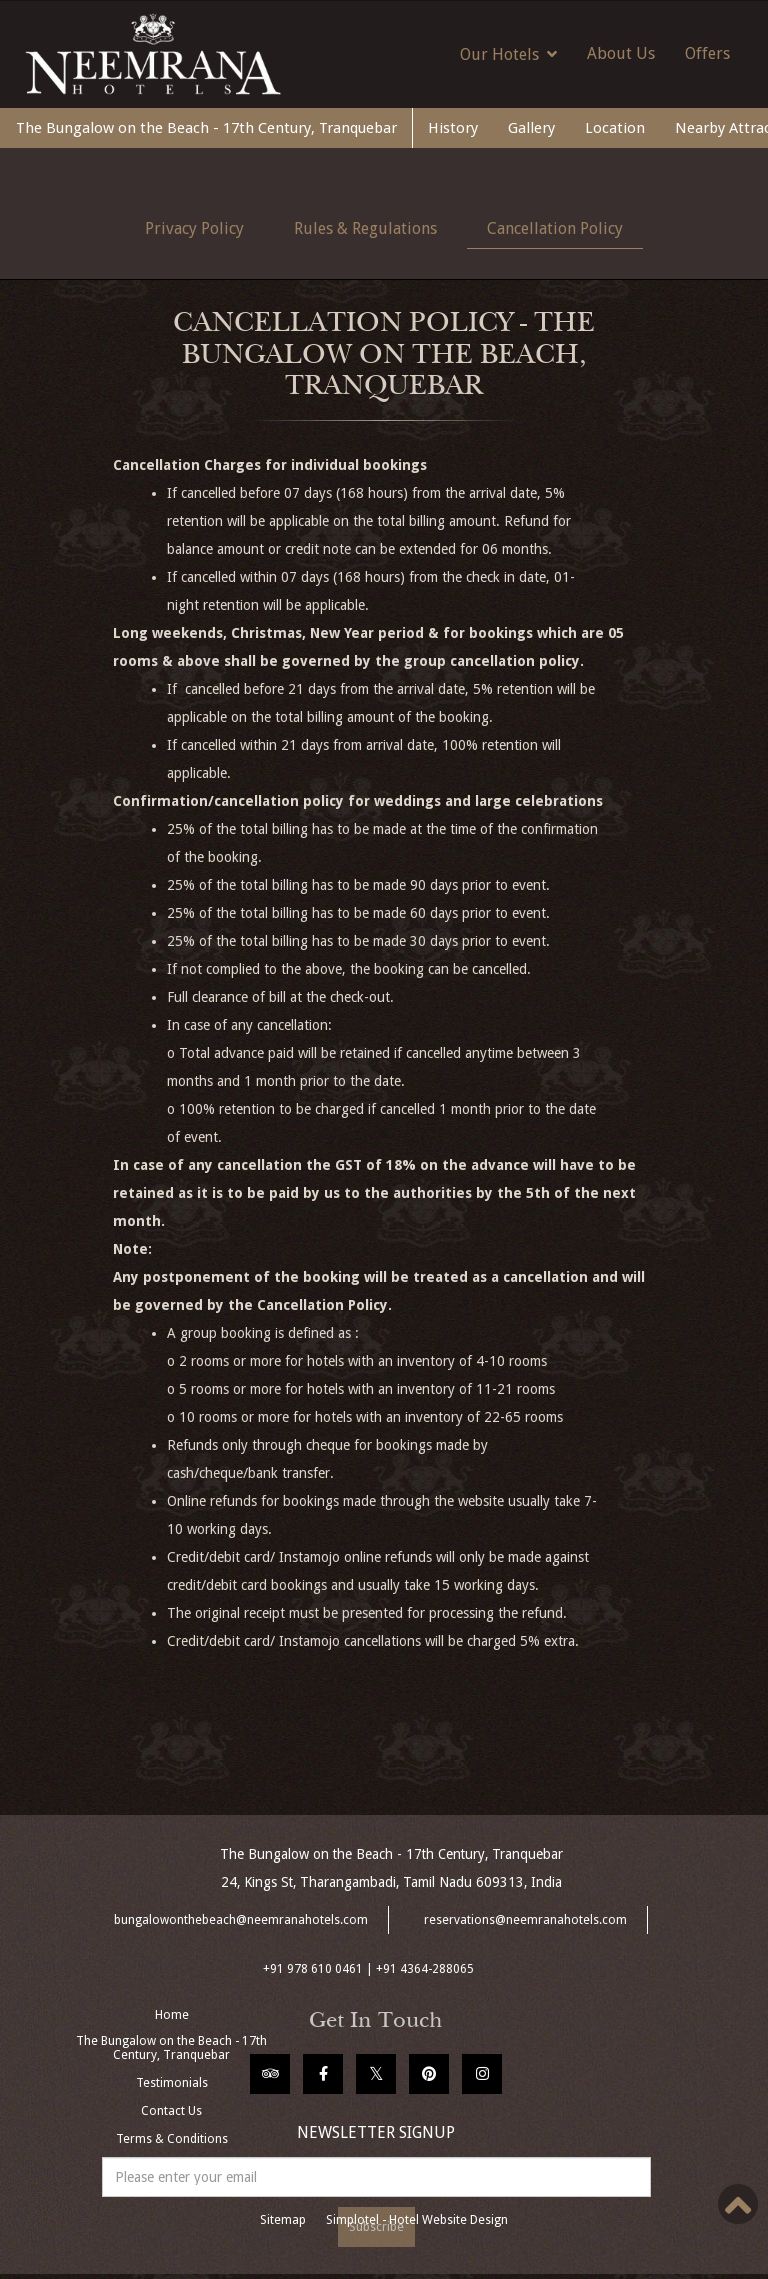 Image resolution: width=768 pixels, height=2279 pixels. What do you see at coordinates (508, 54) in the screenshot?
I see `Our Hotels` at bounding box center [508, 54].